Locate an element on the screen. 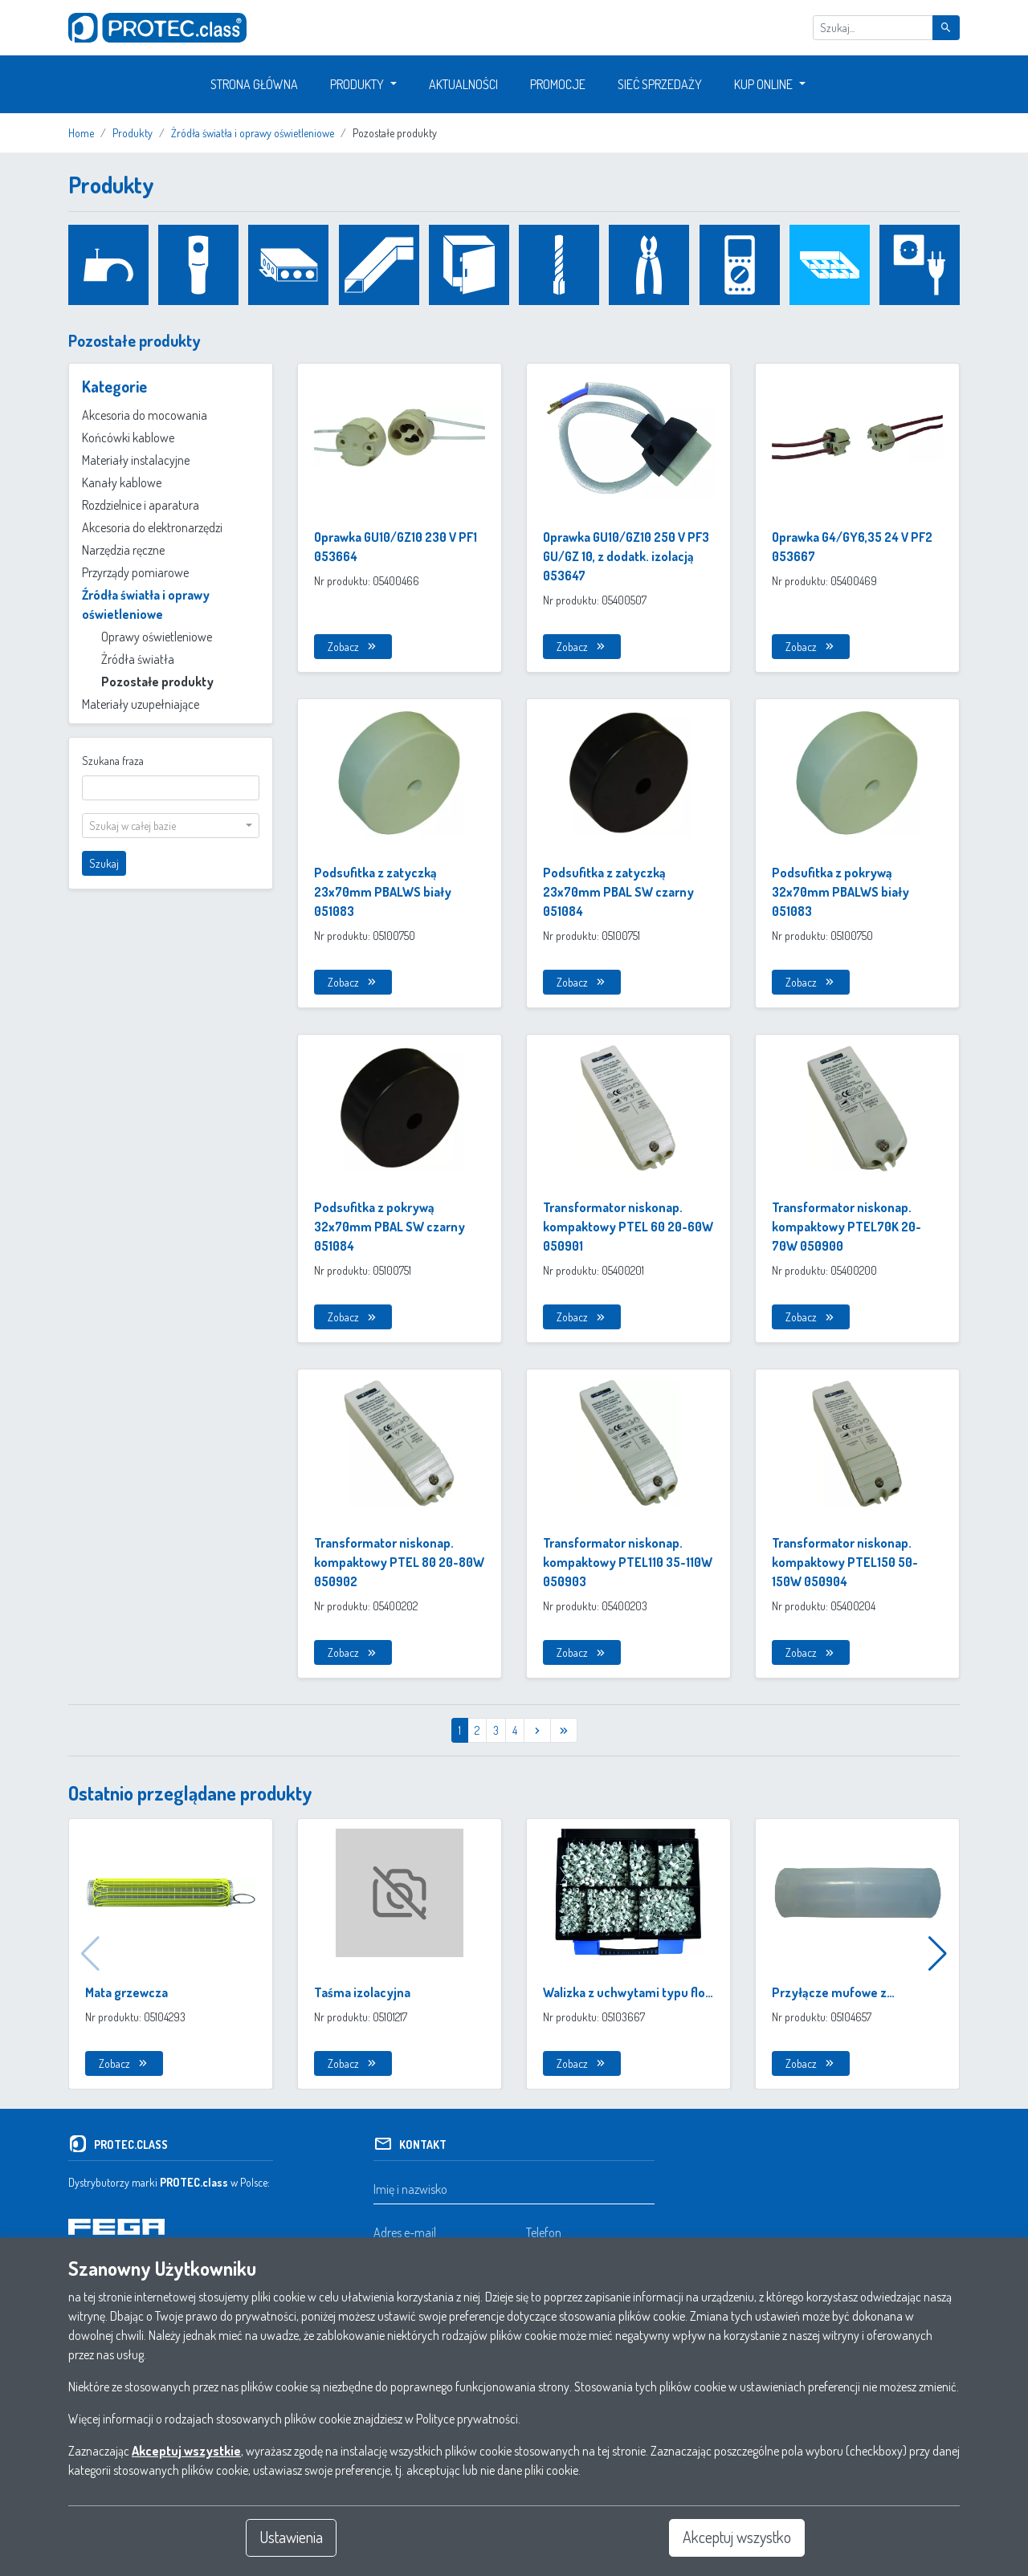 The height and width of the screenshot is (2576, 1028). Źródła światła is located at coordinates (137, 659).